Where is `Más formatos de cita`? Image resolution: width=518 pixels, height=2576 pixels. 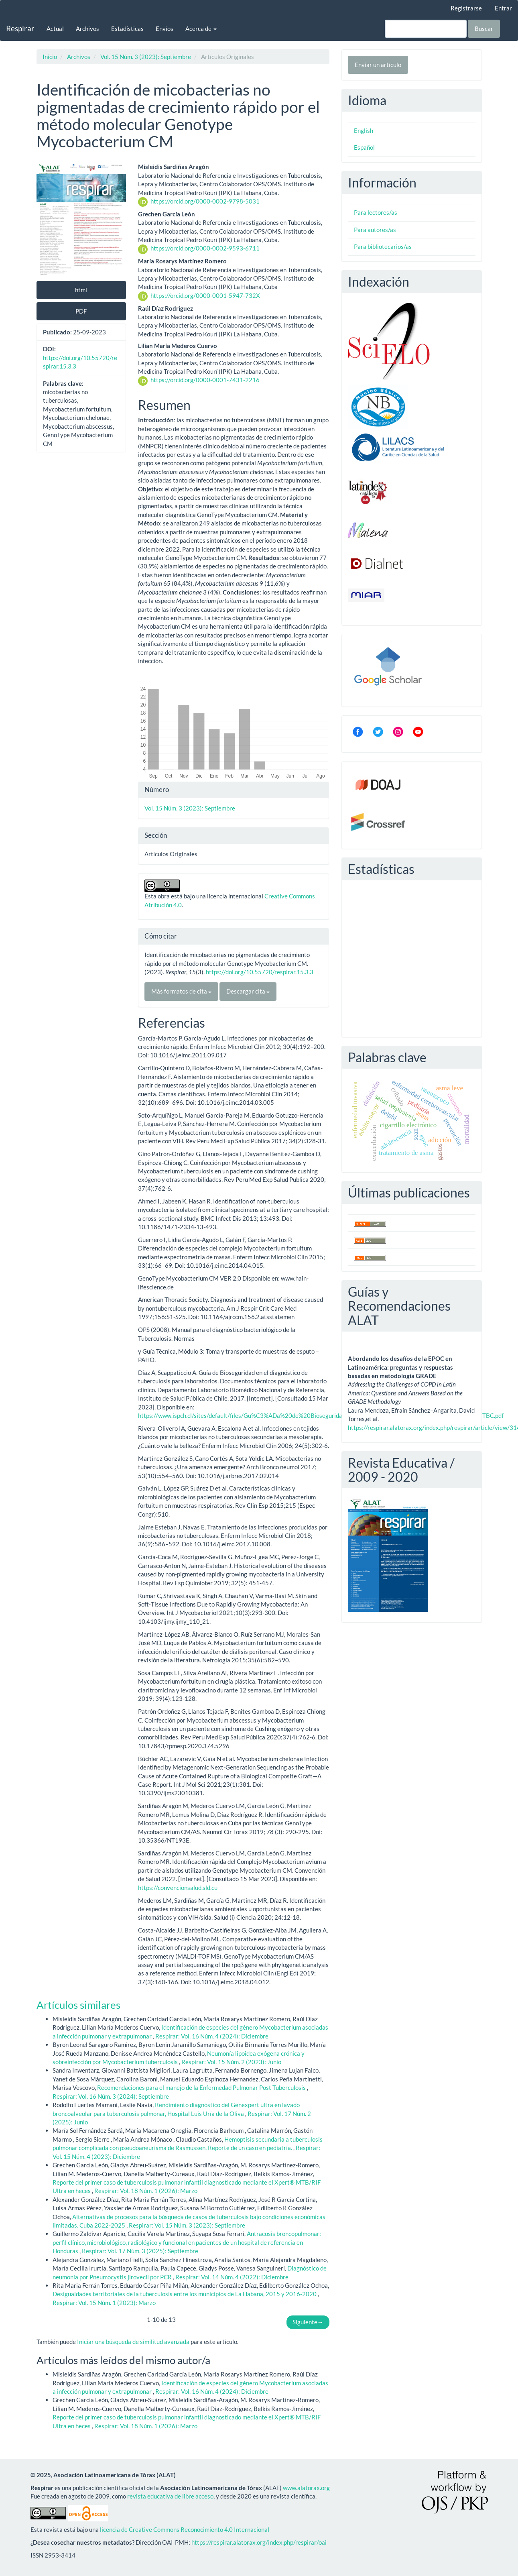 Más formatos de cita is located at coordinates (181, 991).